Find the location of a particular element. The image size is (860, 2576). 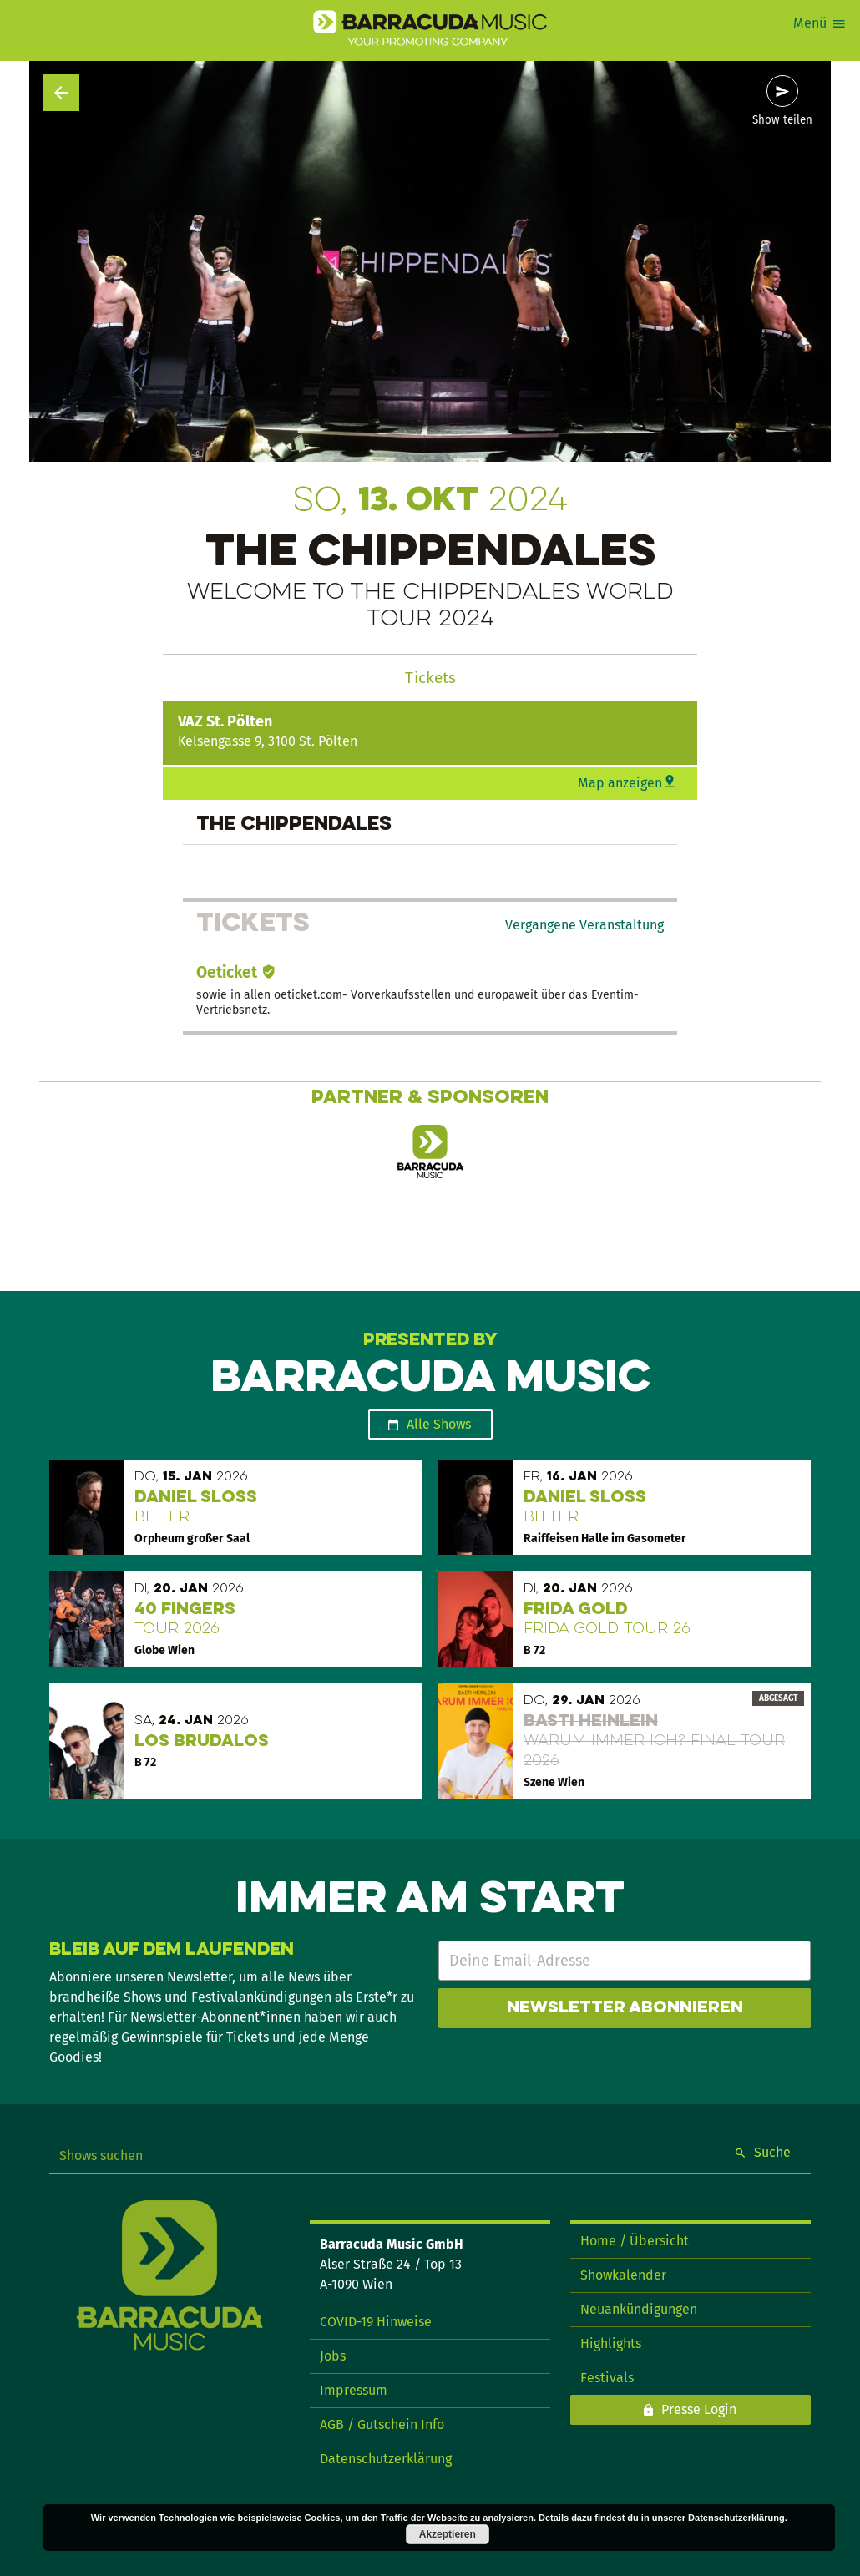

Presse Login is located at coordinates (698, 2409).